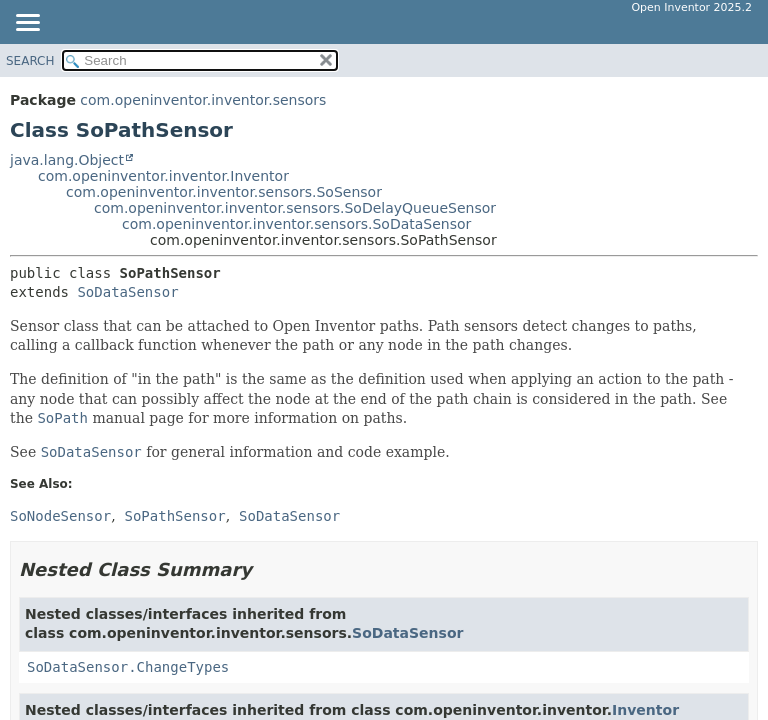 The width and height of the screenshot is (768, 720). Describe the element at coordinates (645, 710) in the screenshot. I see `Inventor` at that location.